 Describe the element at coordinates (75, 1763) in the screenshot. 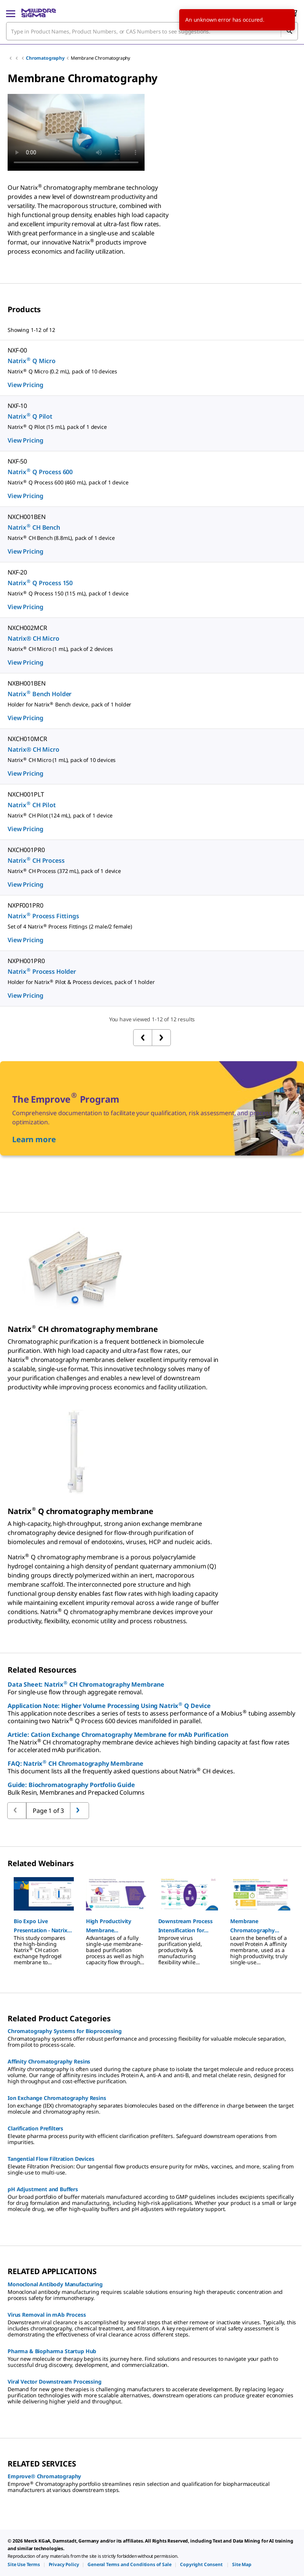

I see `FAQ: Natrix CH Chromatography Membrane` at that location.